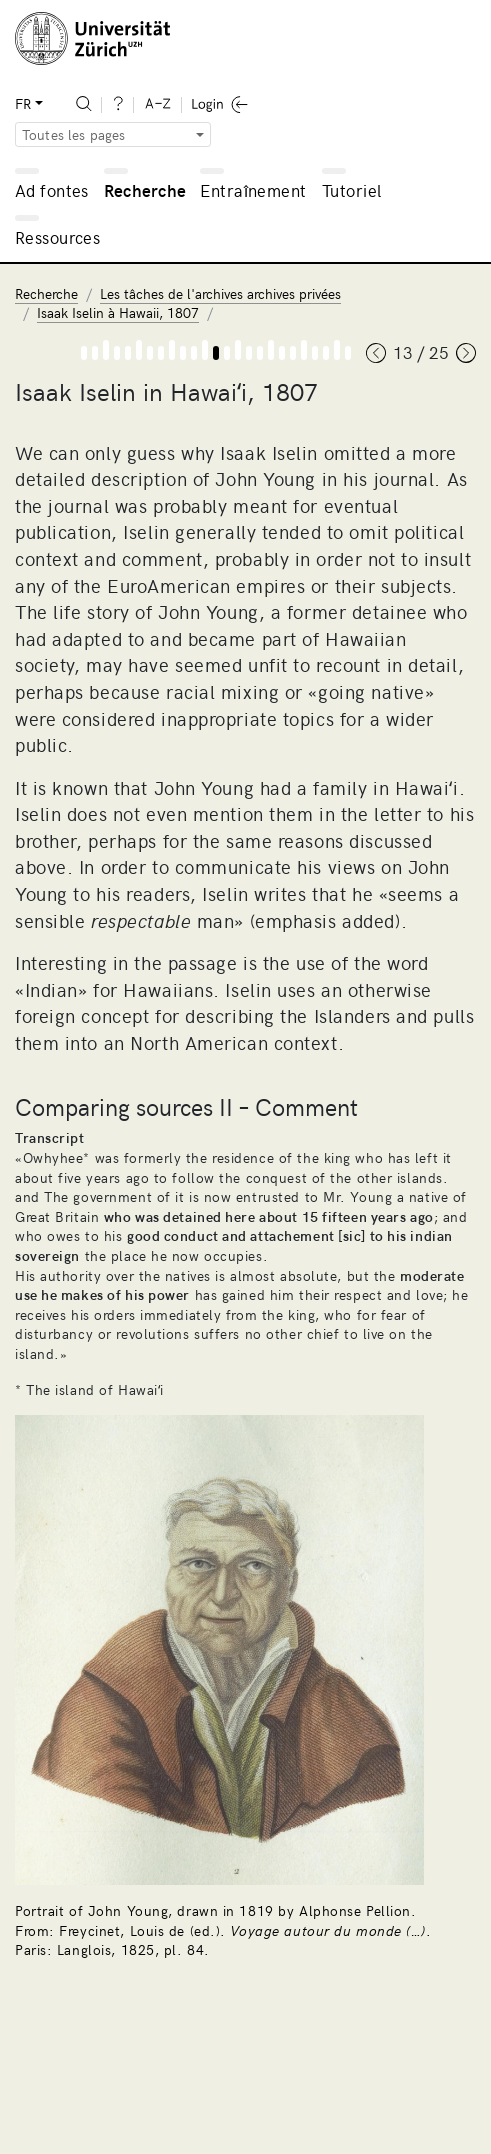 The height and width of the screenshot is (2154, 491). What do you see at coordinates (57, 237) in the screenshot?
I see `Ressources` at bounding box center [57, 237].